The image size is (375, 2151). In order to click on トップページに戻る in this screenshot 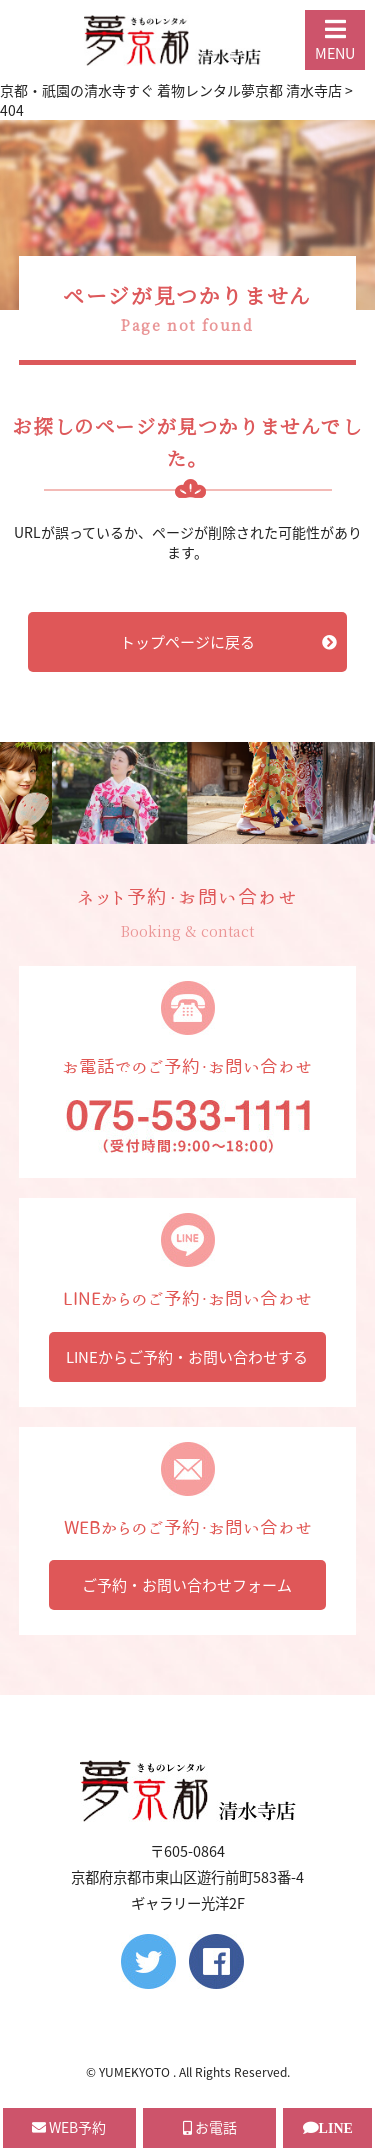, I will do `click(228, 642)`.